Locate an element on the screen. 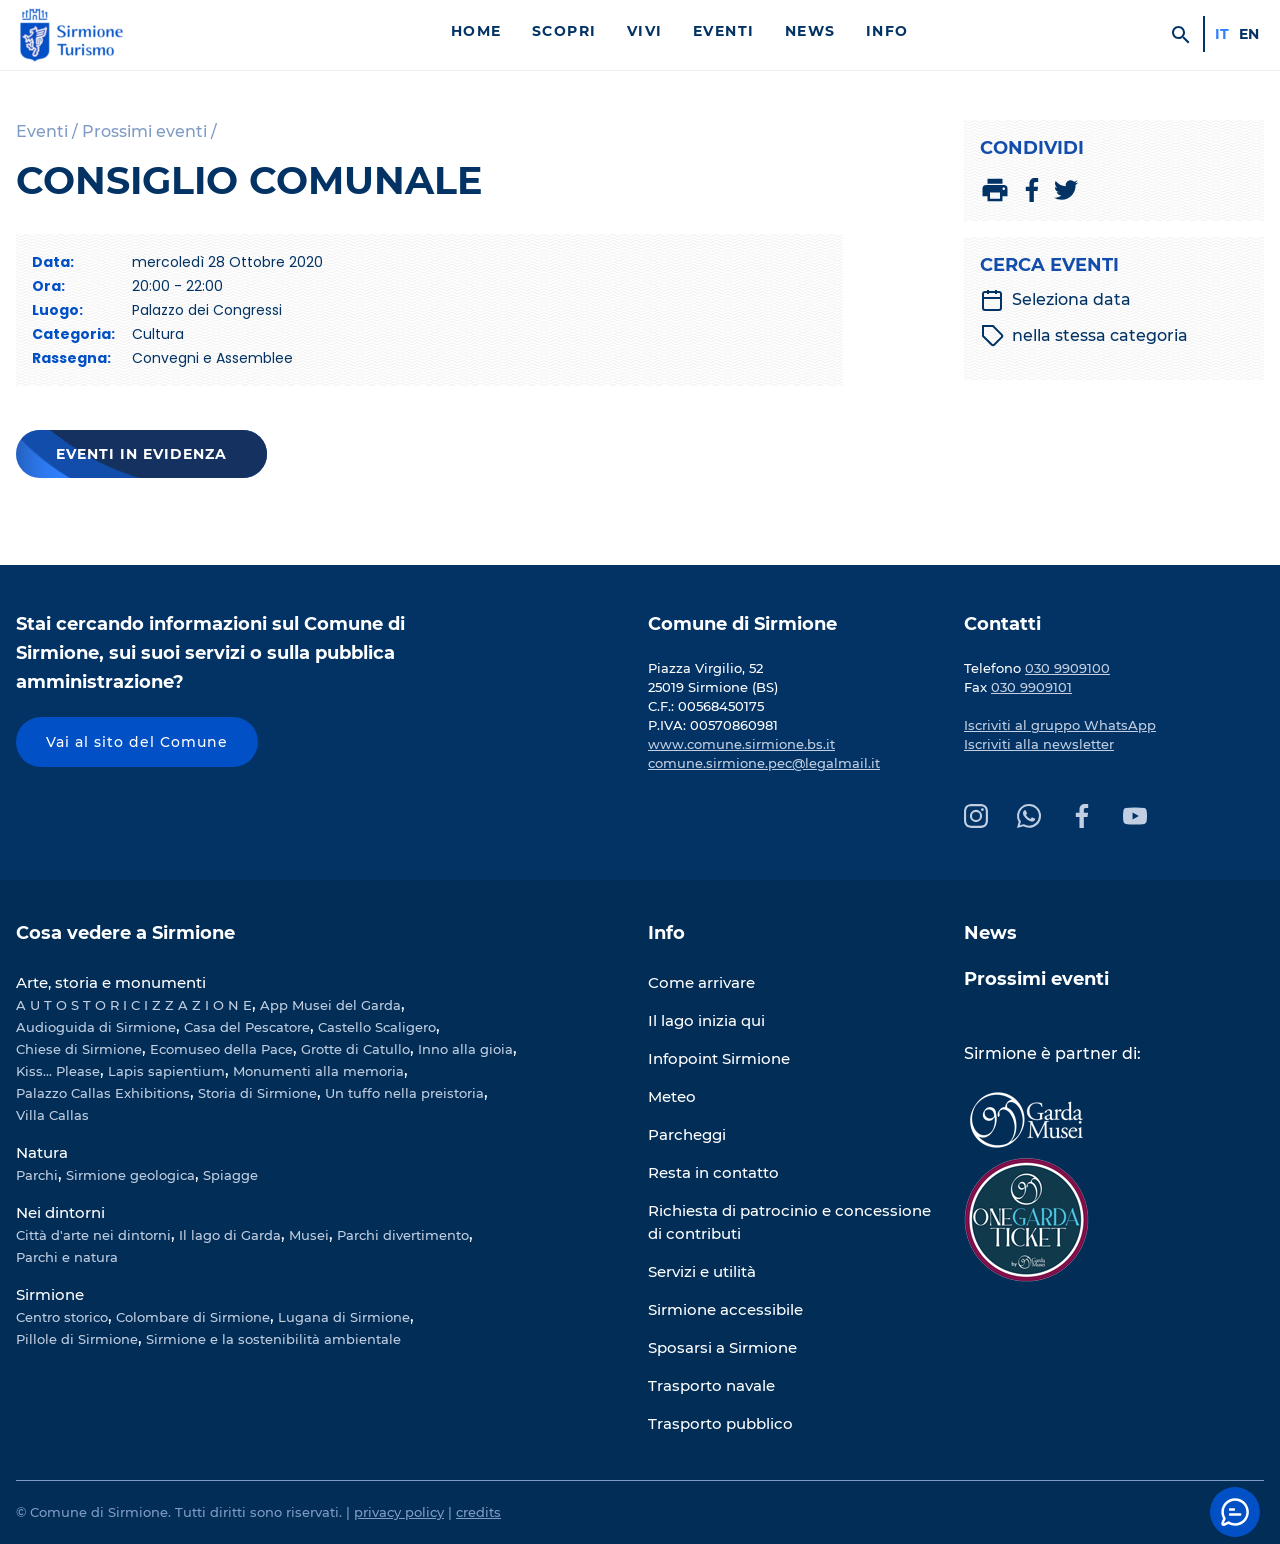 The image size is (1280, 1544). Parchi is located at coordinates (37, 1175).